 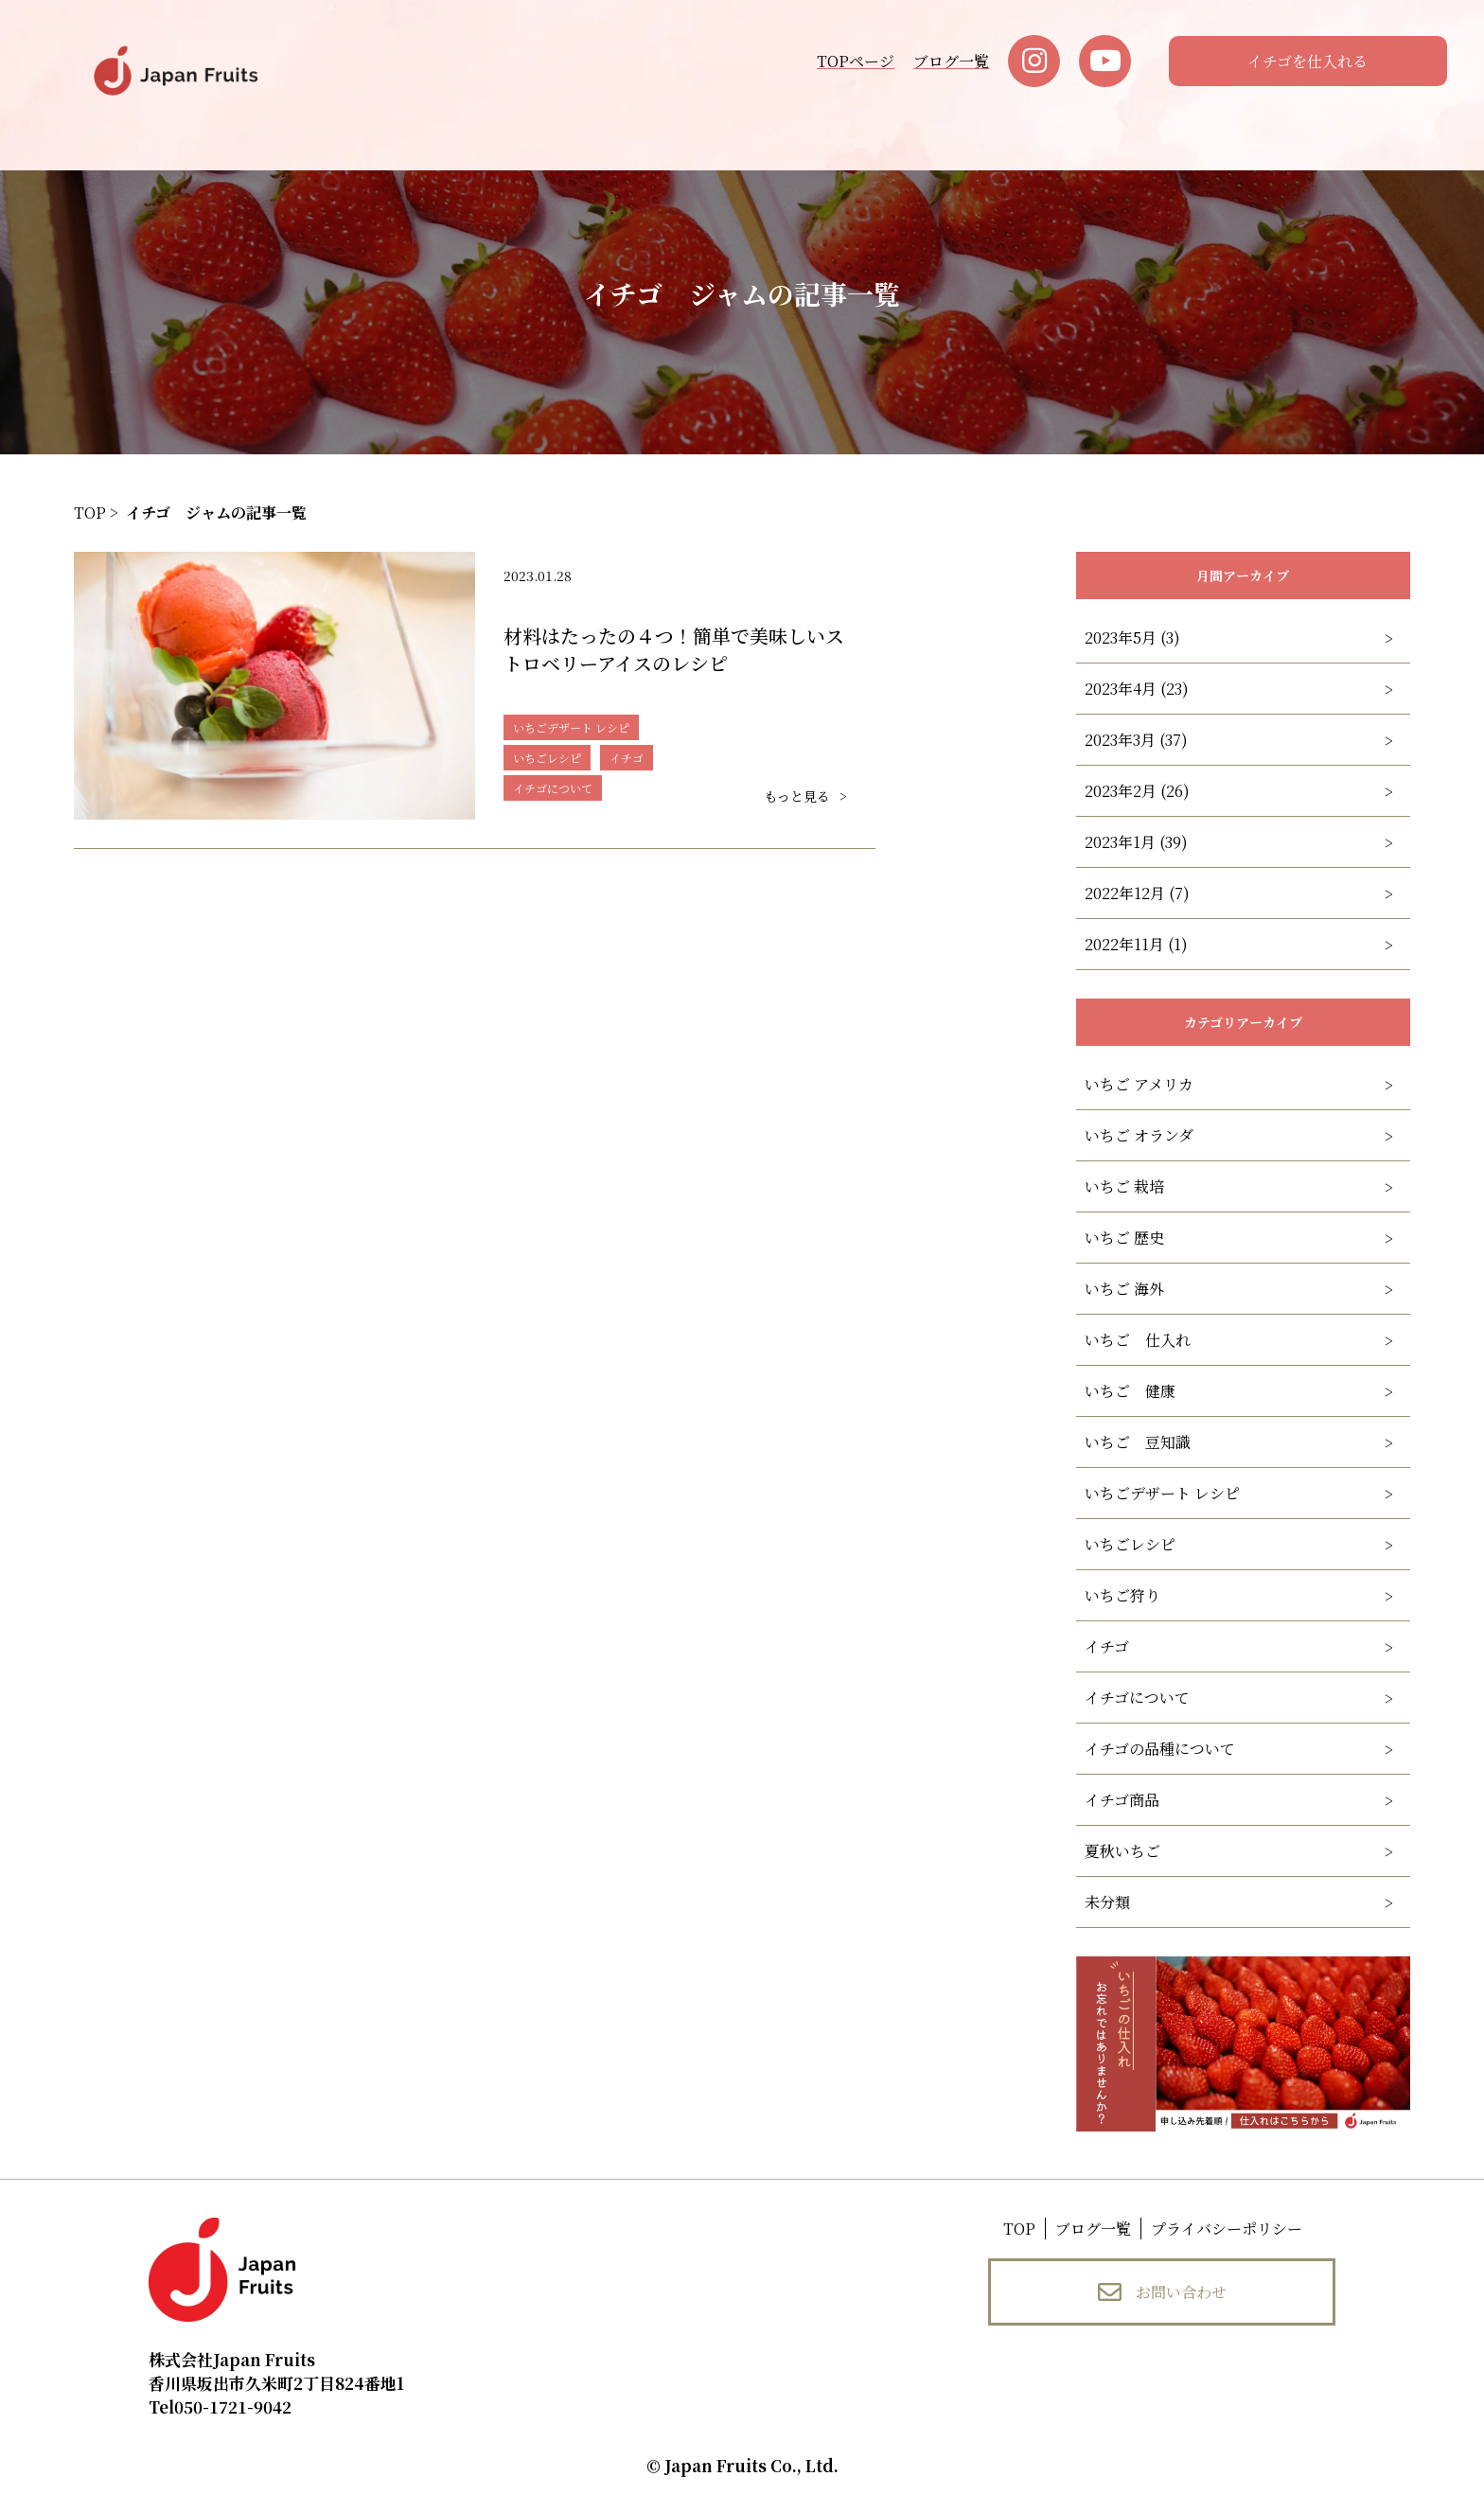 What do you see at coordinates (1307, 61) in the screenshot?
I see `イチゴを仕入れる` at bounding box center [1307, 61].